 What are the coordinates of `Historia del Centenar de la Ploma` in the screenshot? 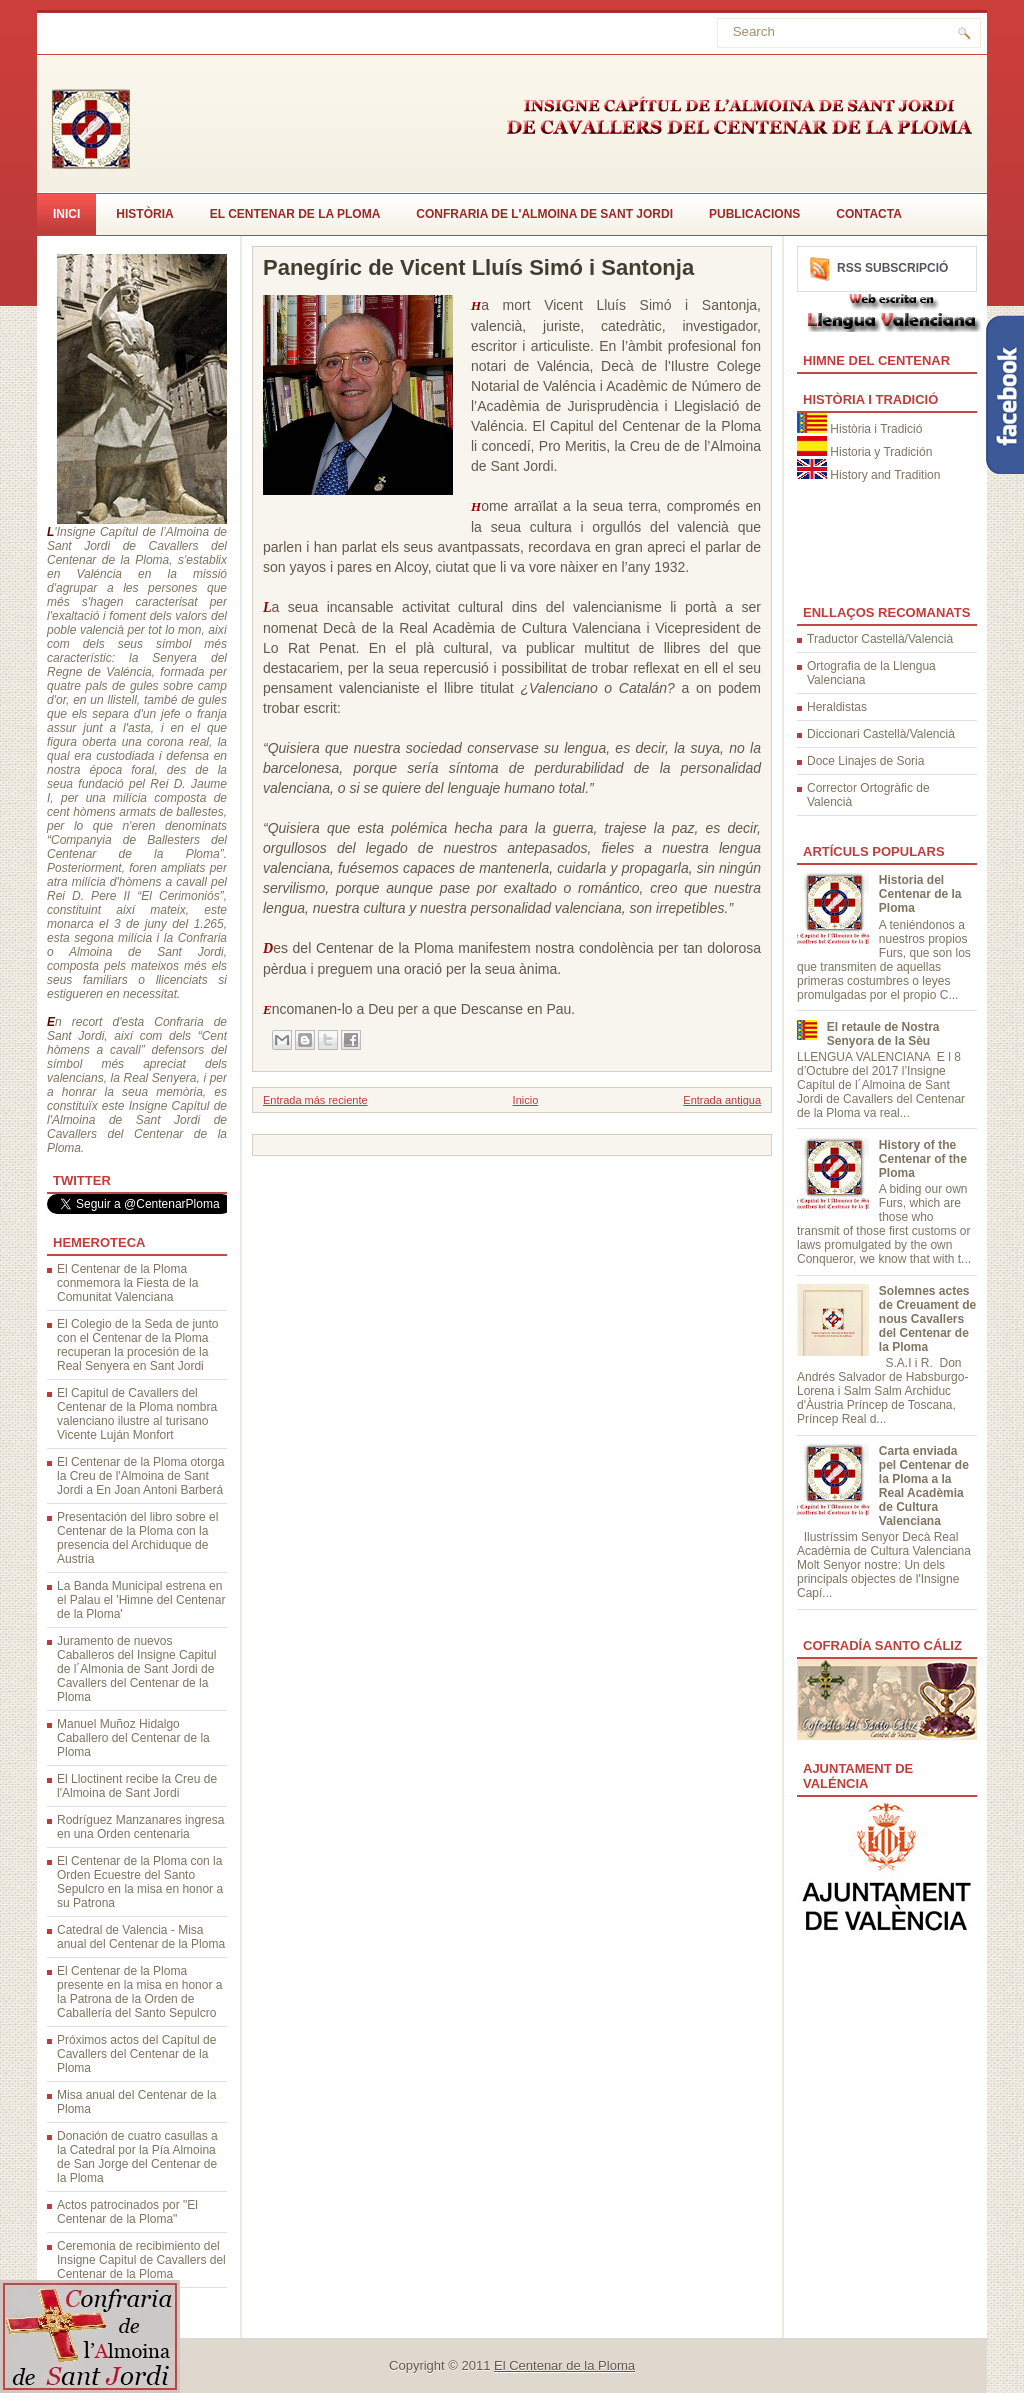 It's located at (920, 894).